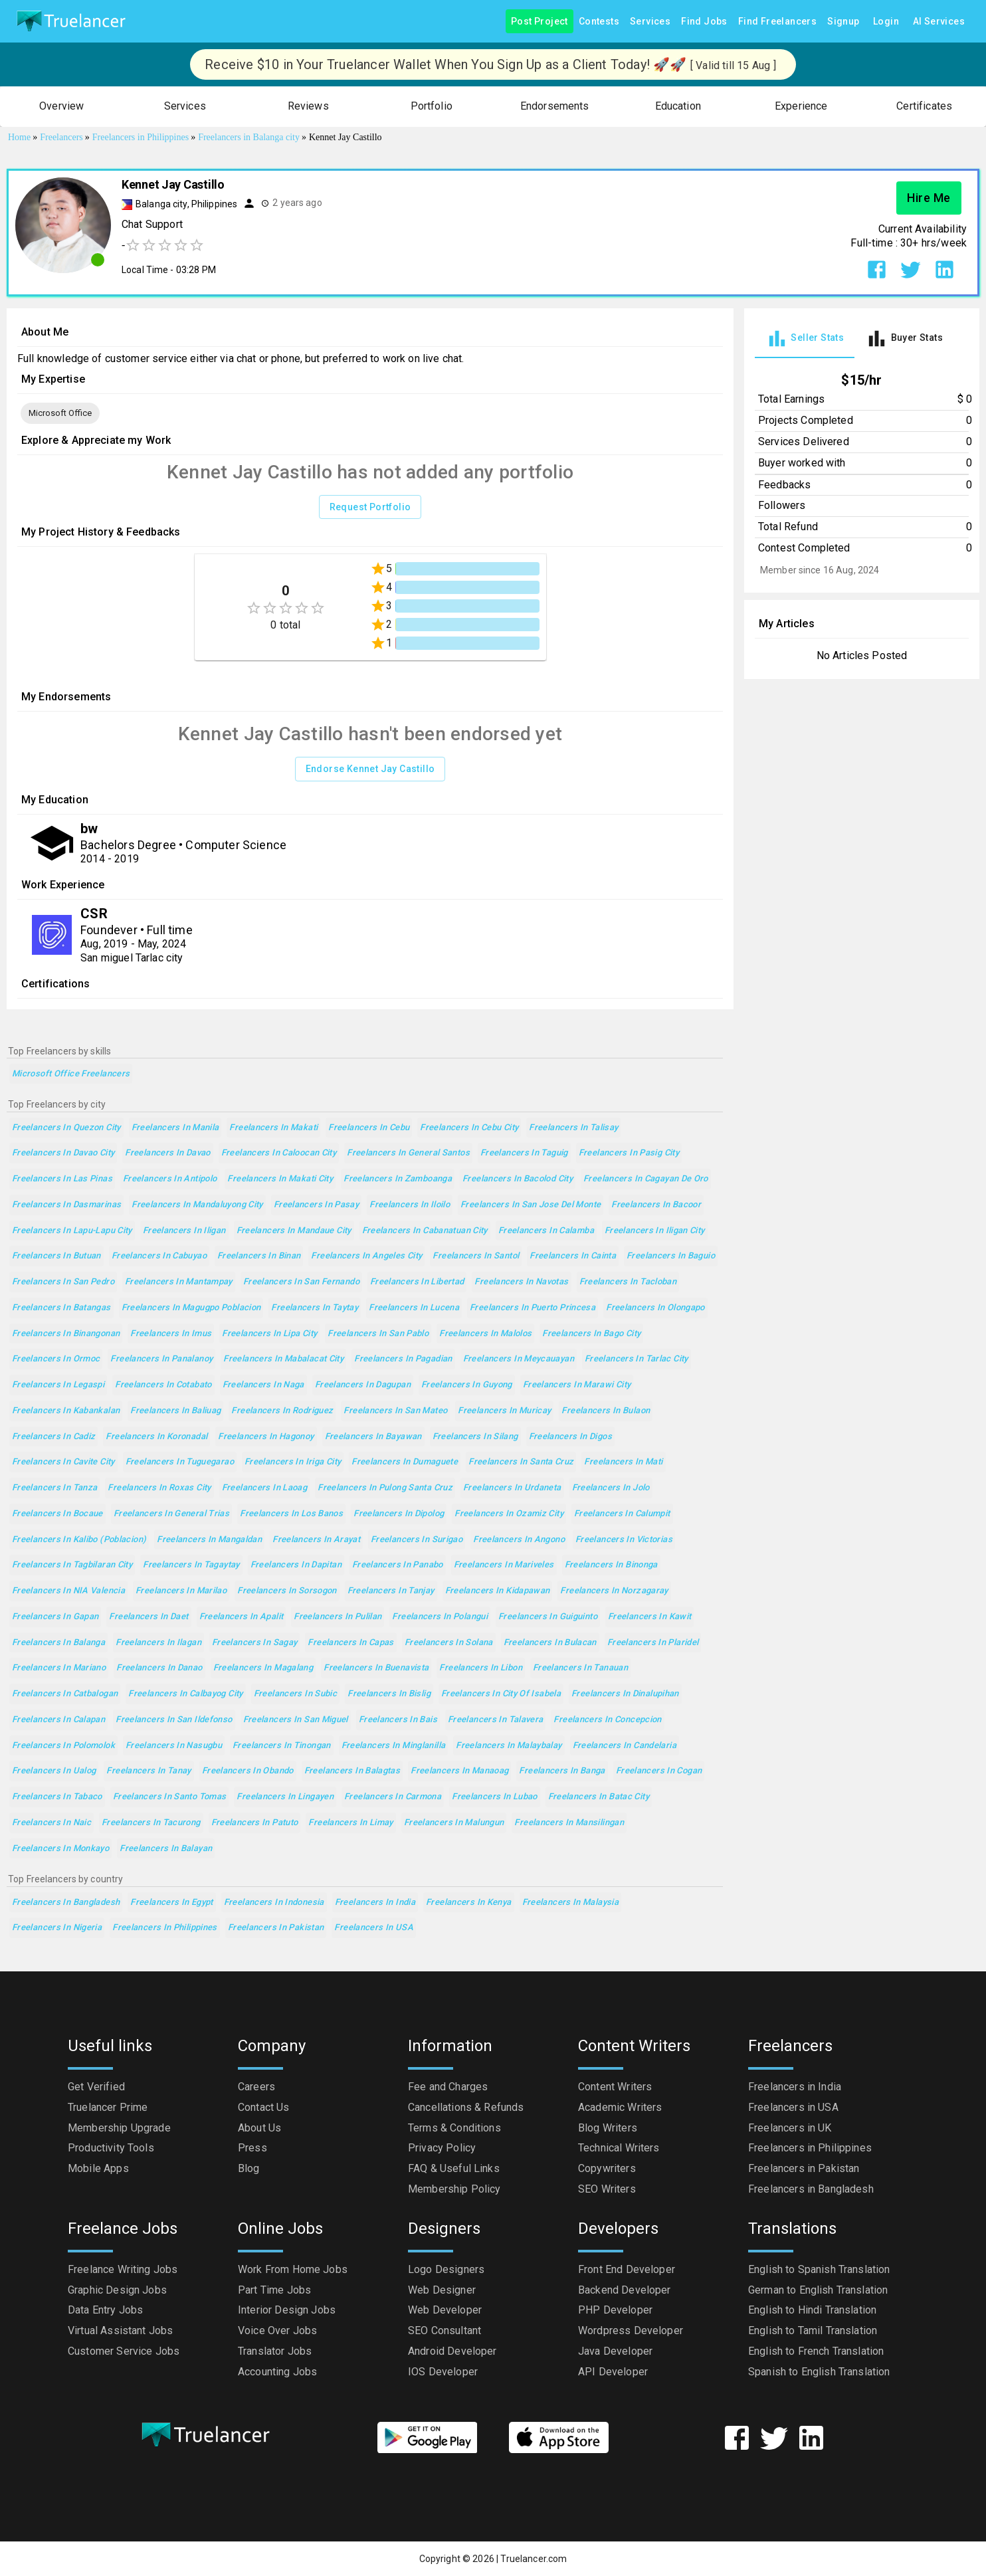 This screenshot has width=986, height=2576. Describe the element at coordinates (397, 1565) in the screenshot. I see `Freelancers in Panabo` at that location.